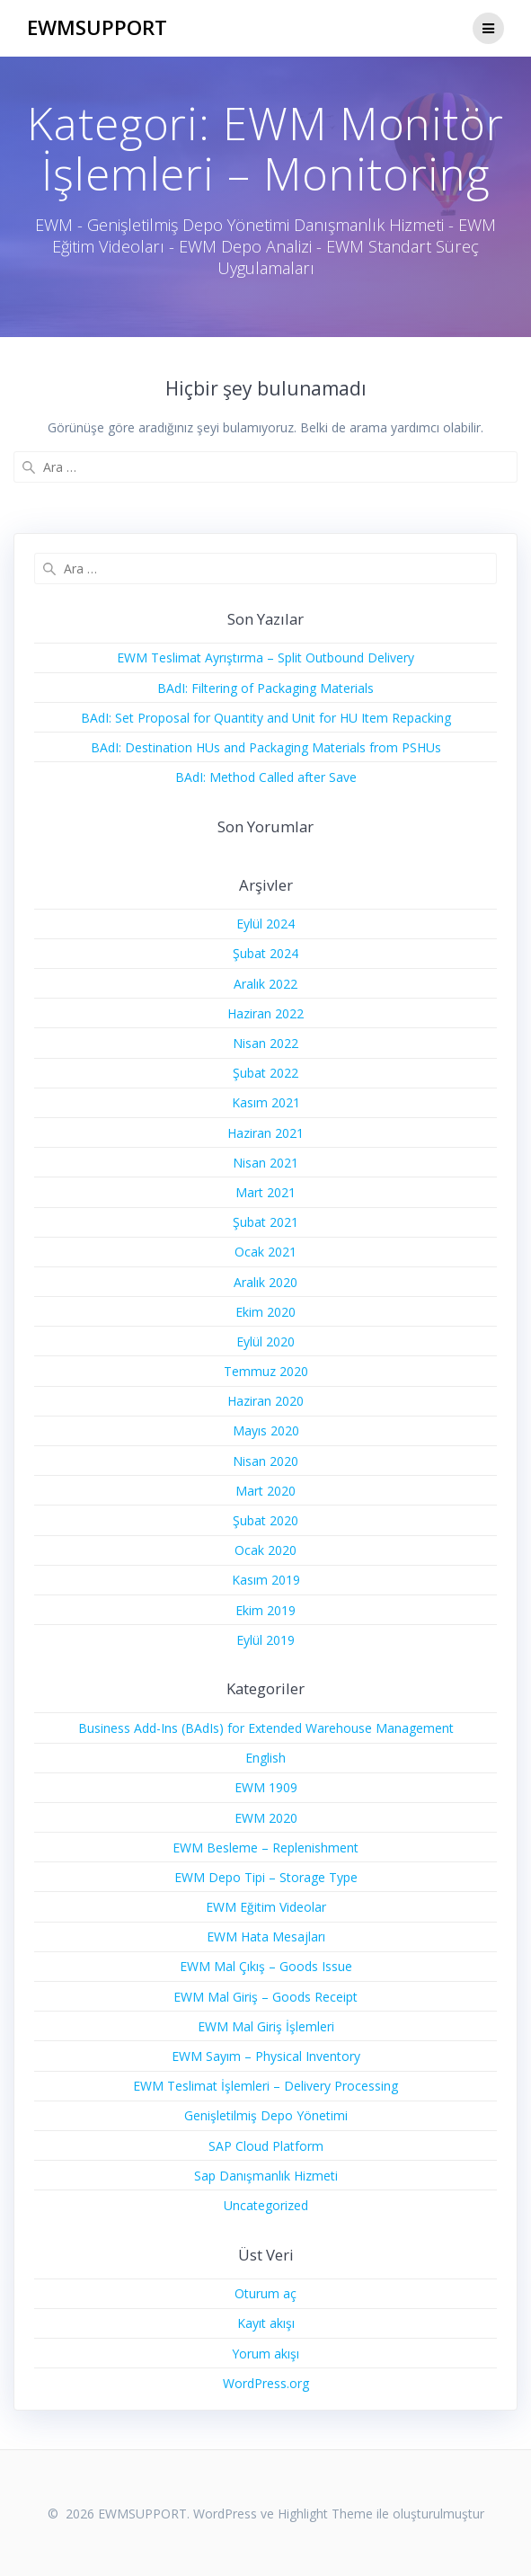  Describe the element at coordinates (266, 747) in the screenshot. I see `BAdI: Destination HUs and Packaging Materials from PSHUs` at that location.